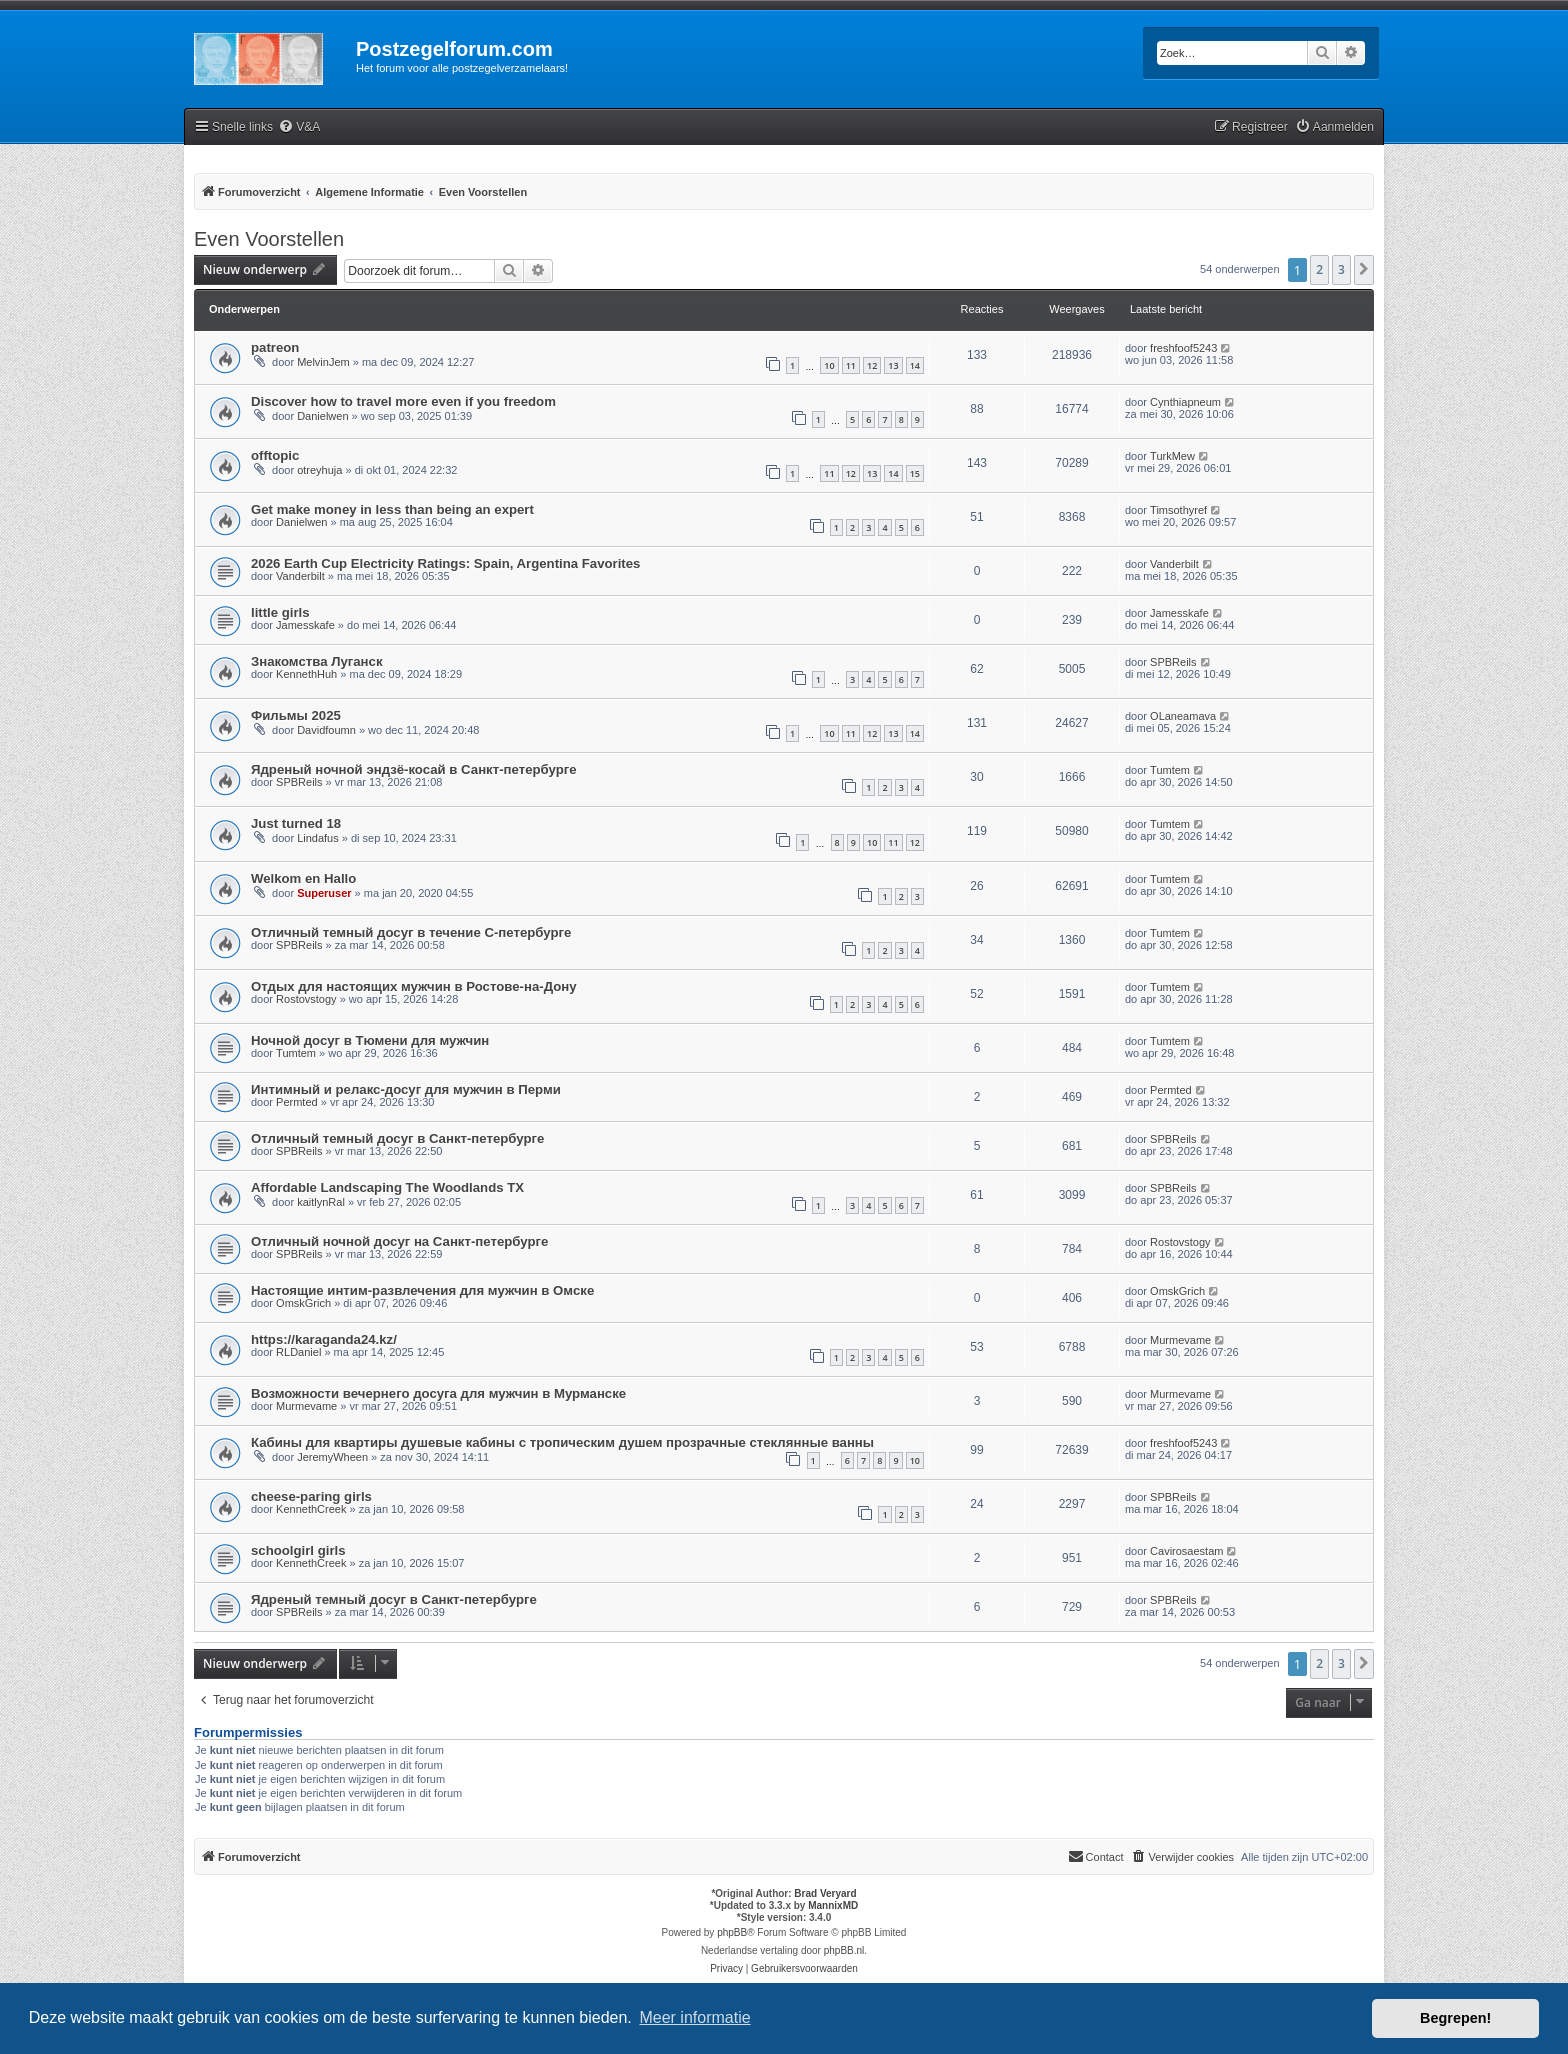  Describe the element at coordinates (399, 1241) in the screenshot. I see `Отличный ночной досуг на Санкт-петербурге` at that location.